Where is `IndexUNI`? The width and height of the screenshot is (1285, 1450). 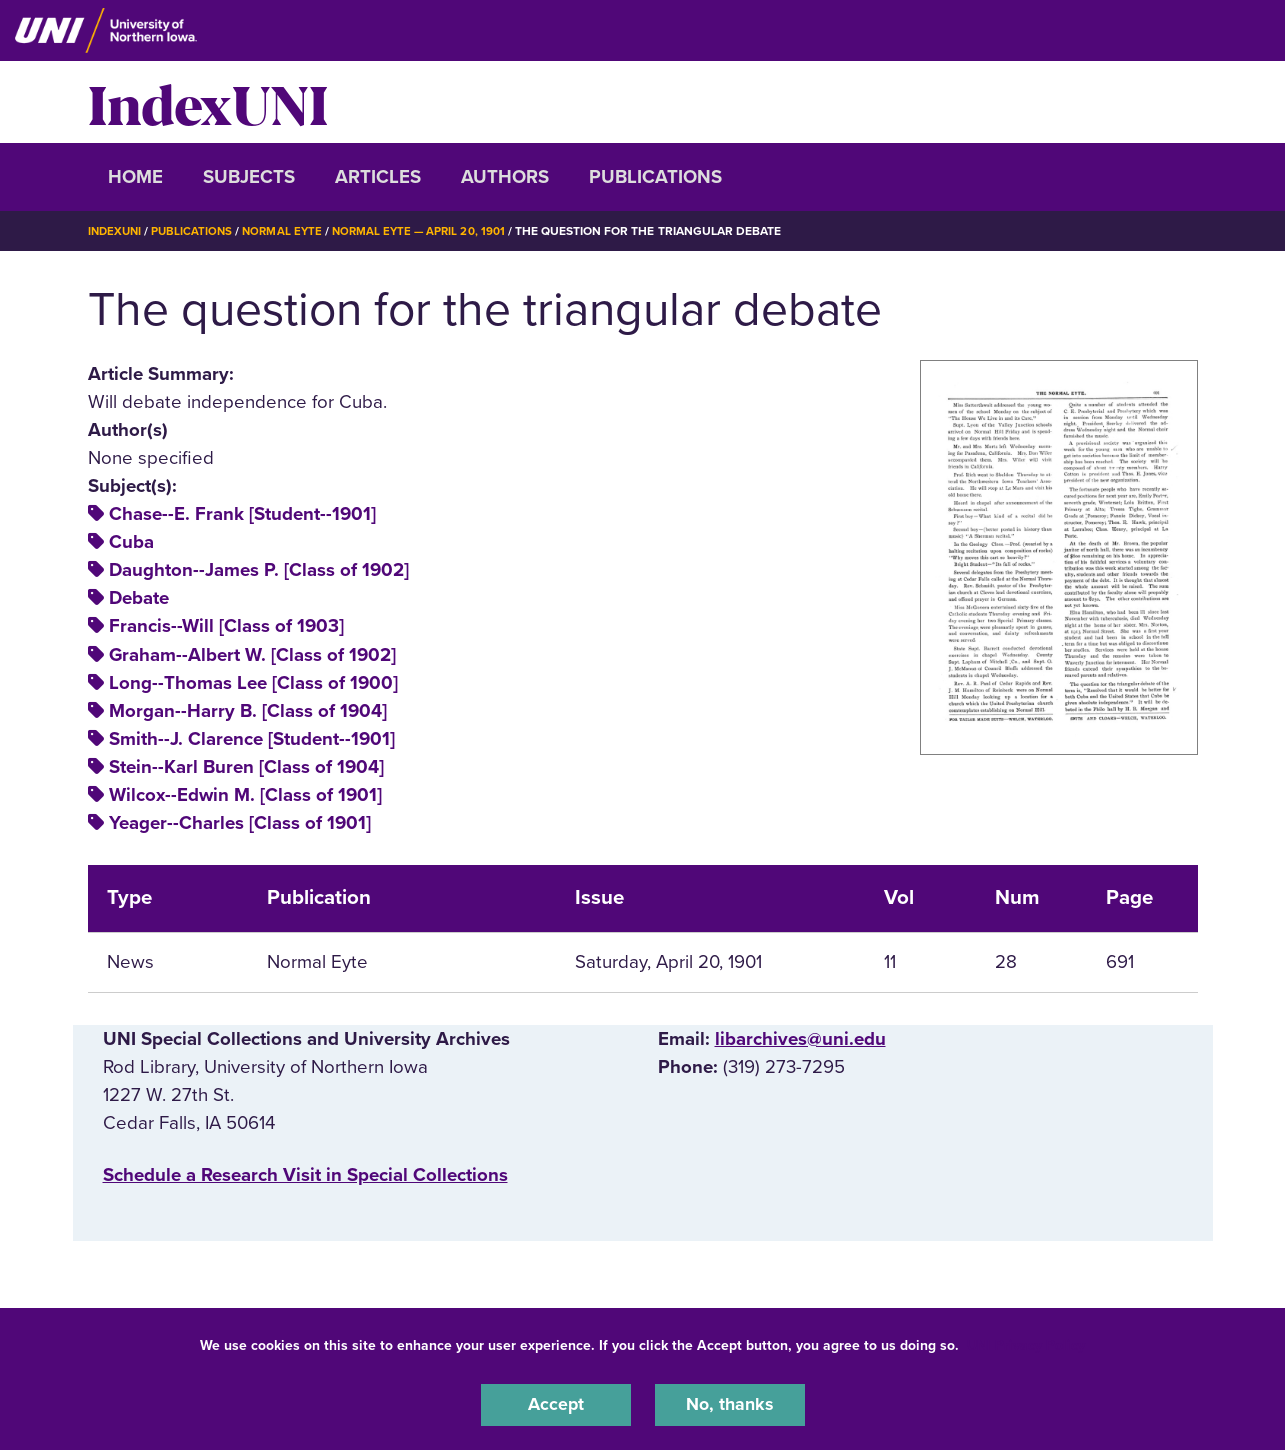
IndexUNI is located at coordinates (208, 102).